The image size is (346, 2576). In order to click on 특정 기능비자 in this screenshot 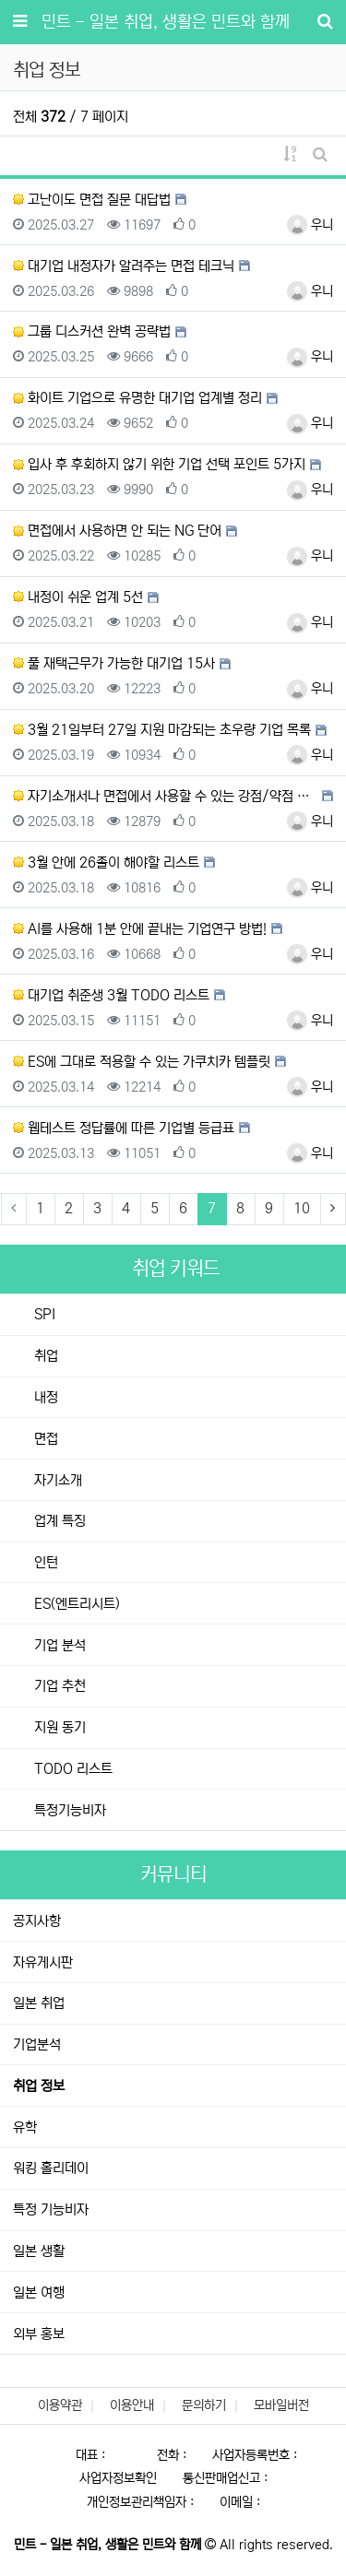, I will do `click(51, 2209)`.